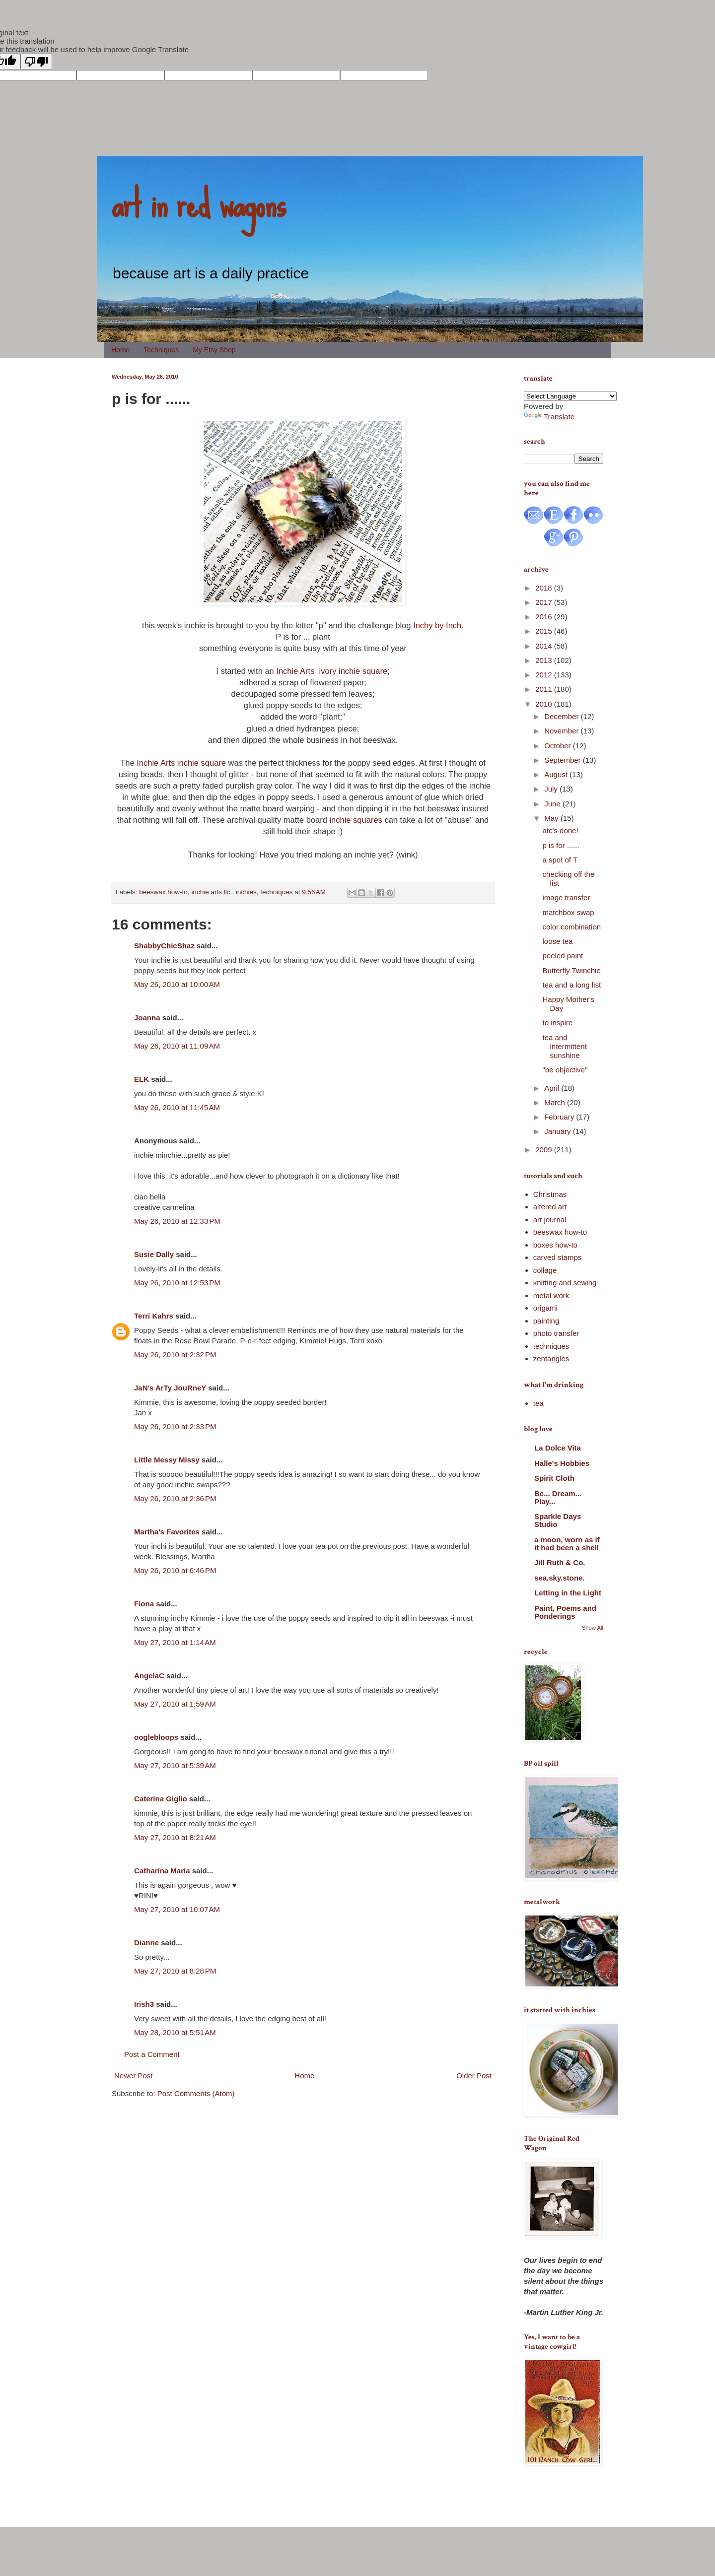 The height and width of the screenshot is (2576, 715). What do you see at coordinates (177, 1909) in the screenshot?
I see `May 27, 2010 at 10:07 AM` at bounding box center [177, 1909].